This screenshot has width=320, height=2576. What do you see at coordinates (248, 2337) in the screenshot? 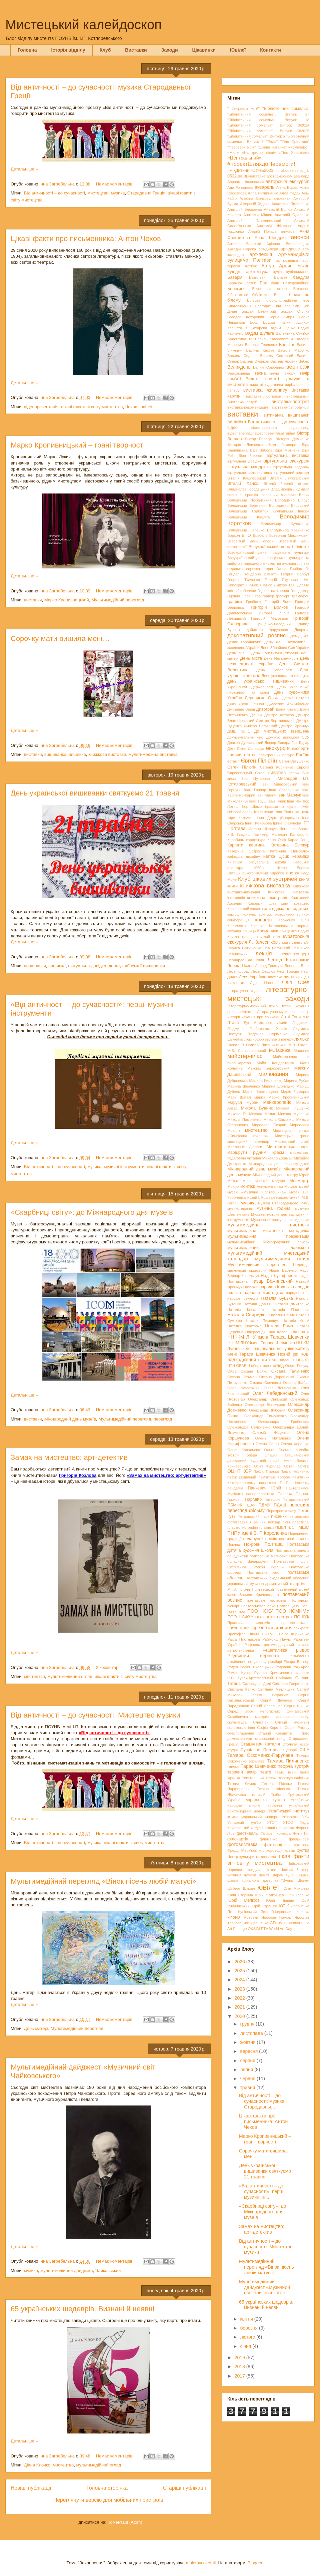
I see `лютого` at bounding box center [248, 2337].